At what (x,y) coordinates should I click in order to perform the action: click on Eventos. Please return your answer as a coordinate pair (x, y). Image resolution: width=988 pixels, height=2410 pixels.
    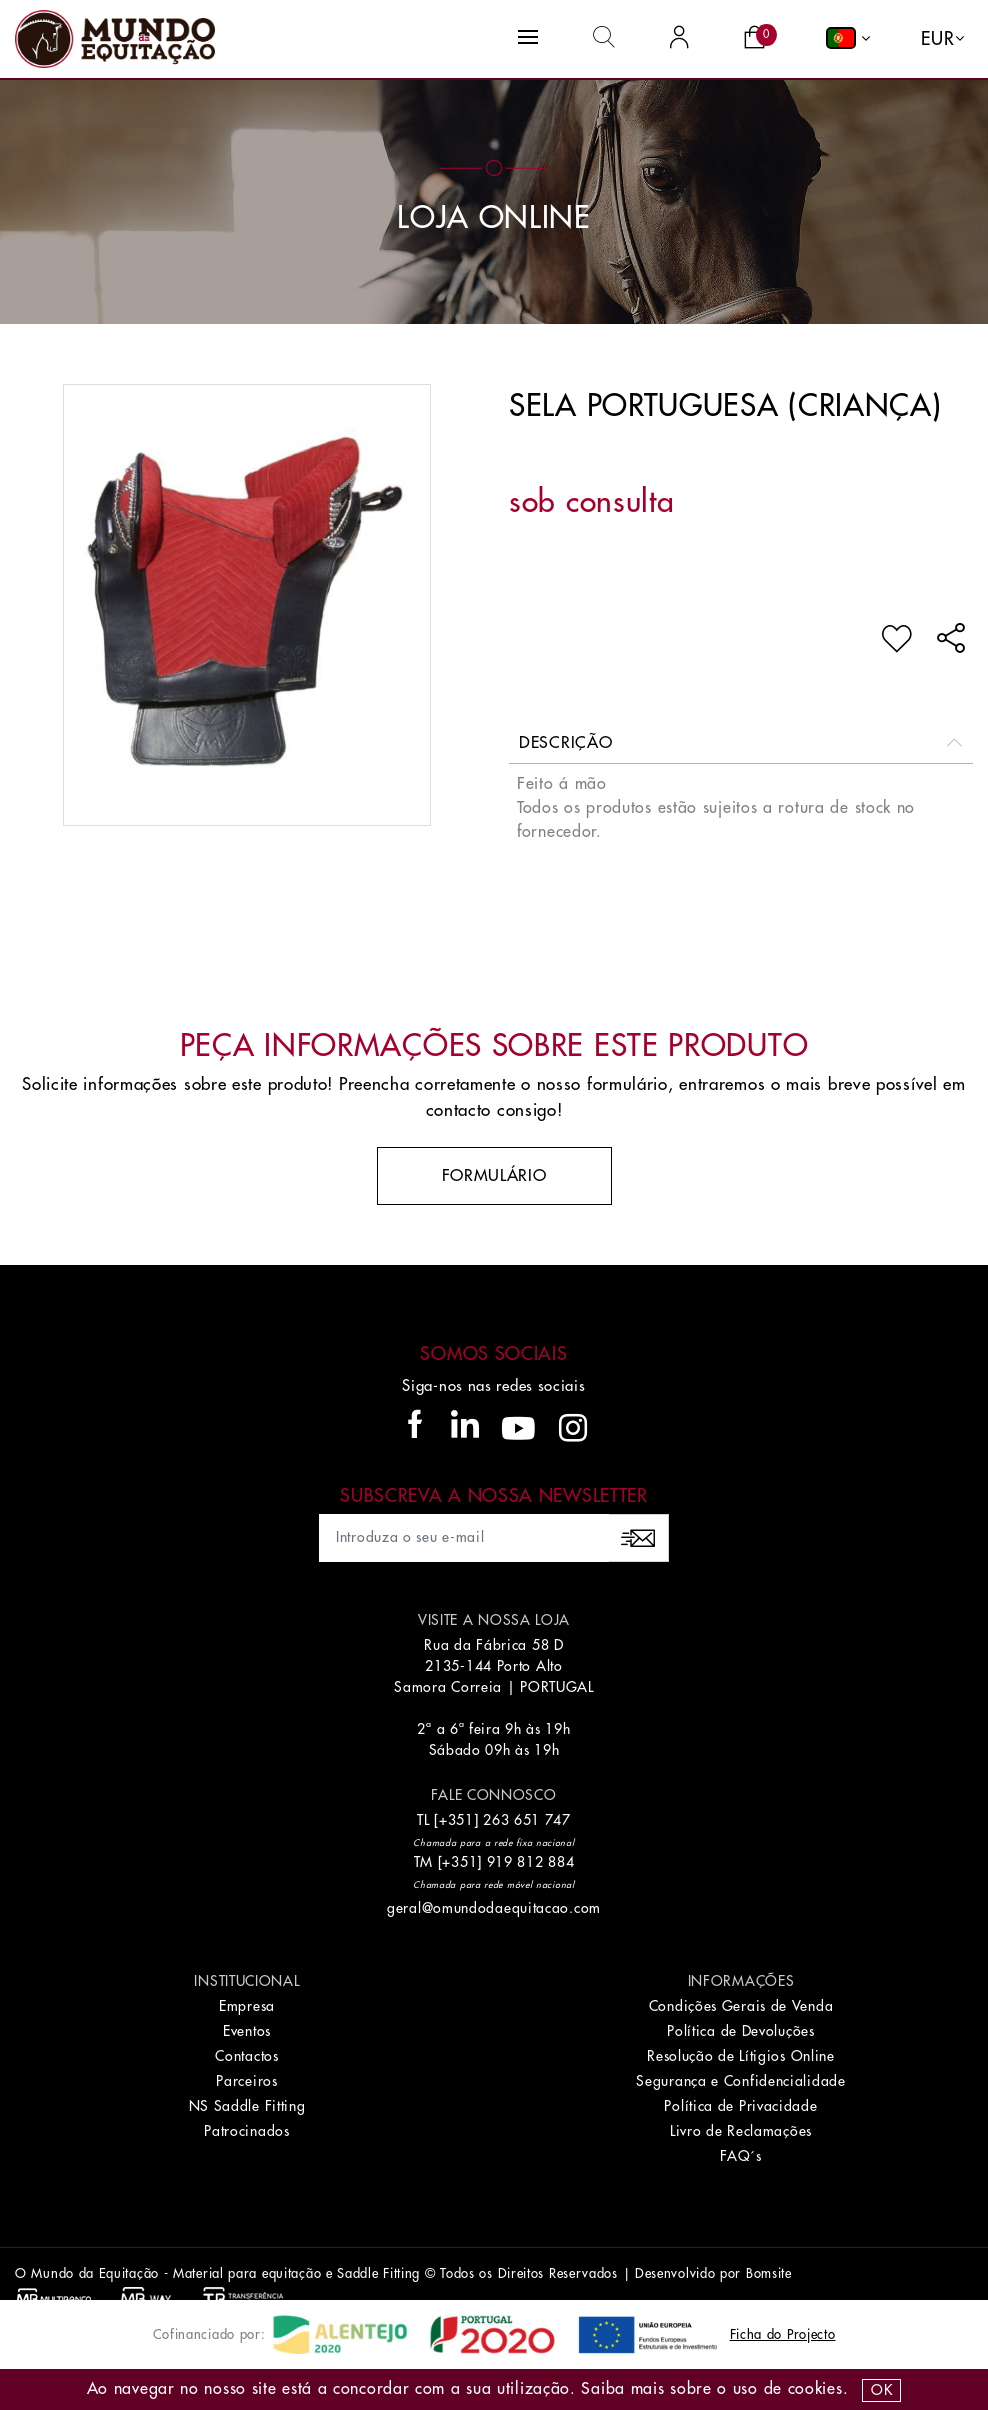
    Looking at the image, I should click on (247, 2031).